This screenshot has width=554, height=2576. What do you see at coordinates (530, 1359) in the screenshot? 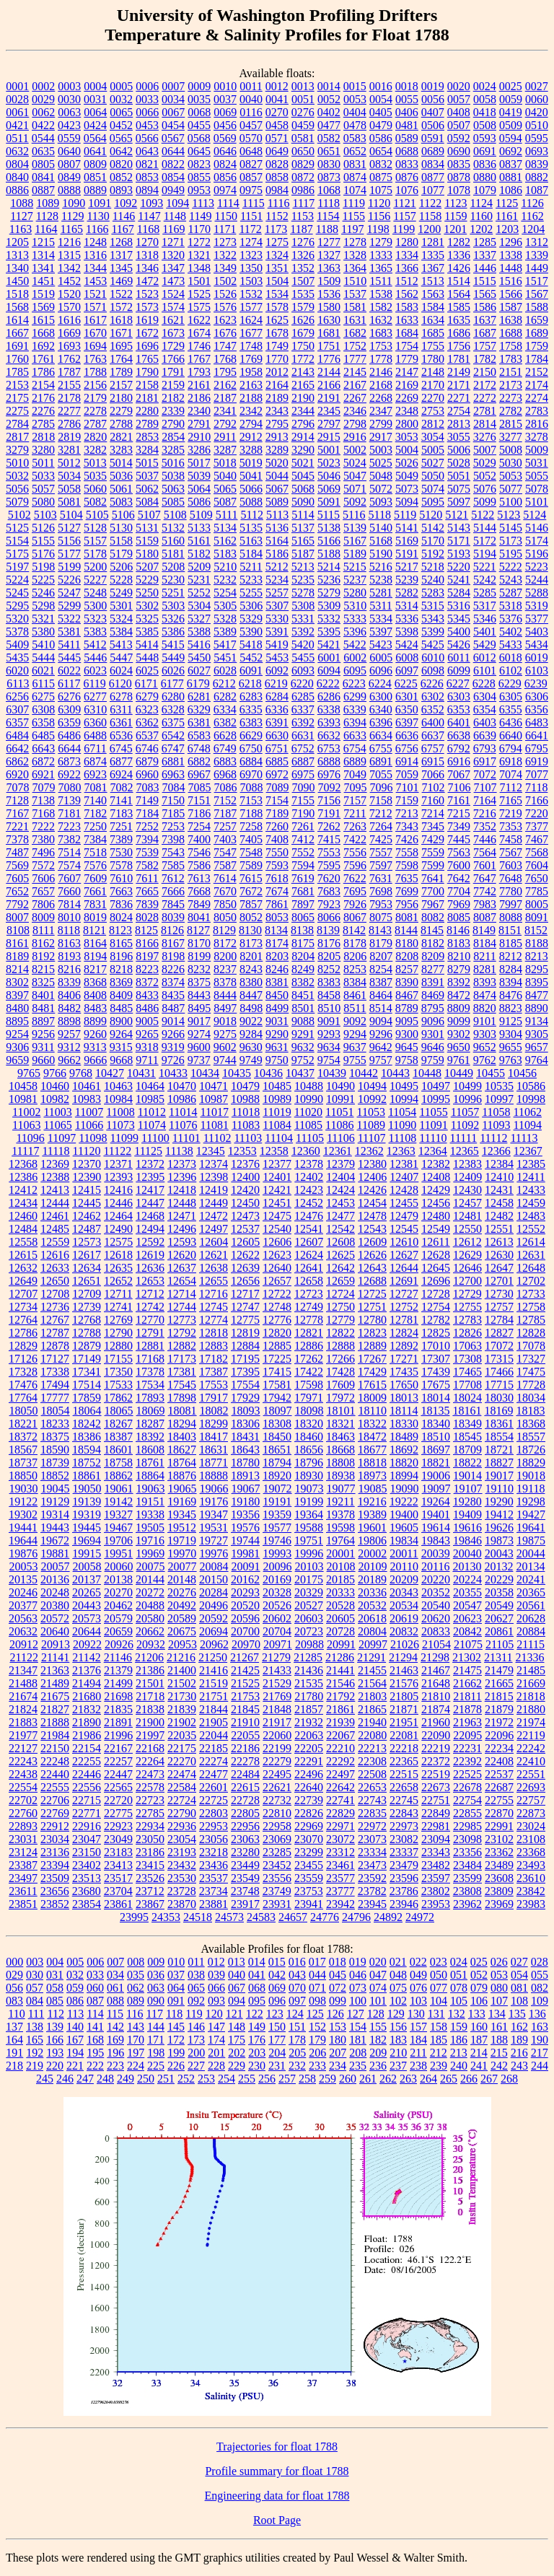
I see `17327` at bounding box center [530, 1359].